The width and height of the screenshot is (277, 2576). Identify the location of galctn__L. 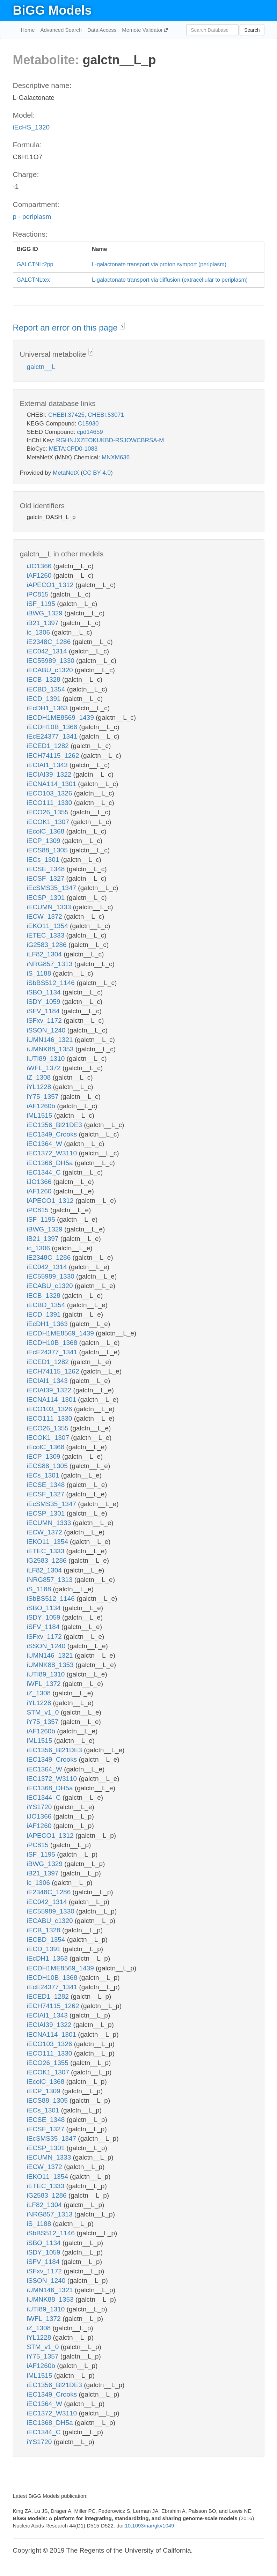
(41, 366).